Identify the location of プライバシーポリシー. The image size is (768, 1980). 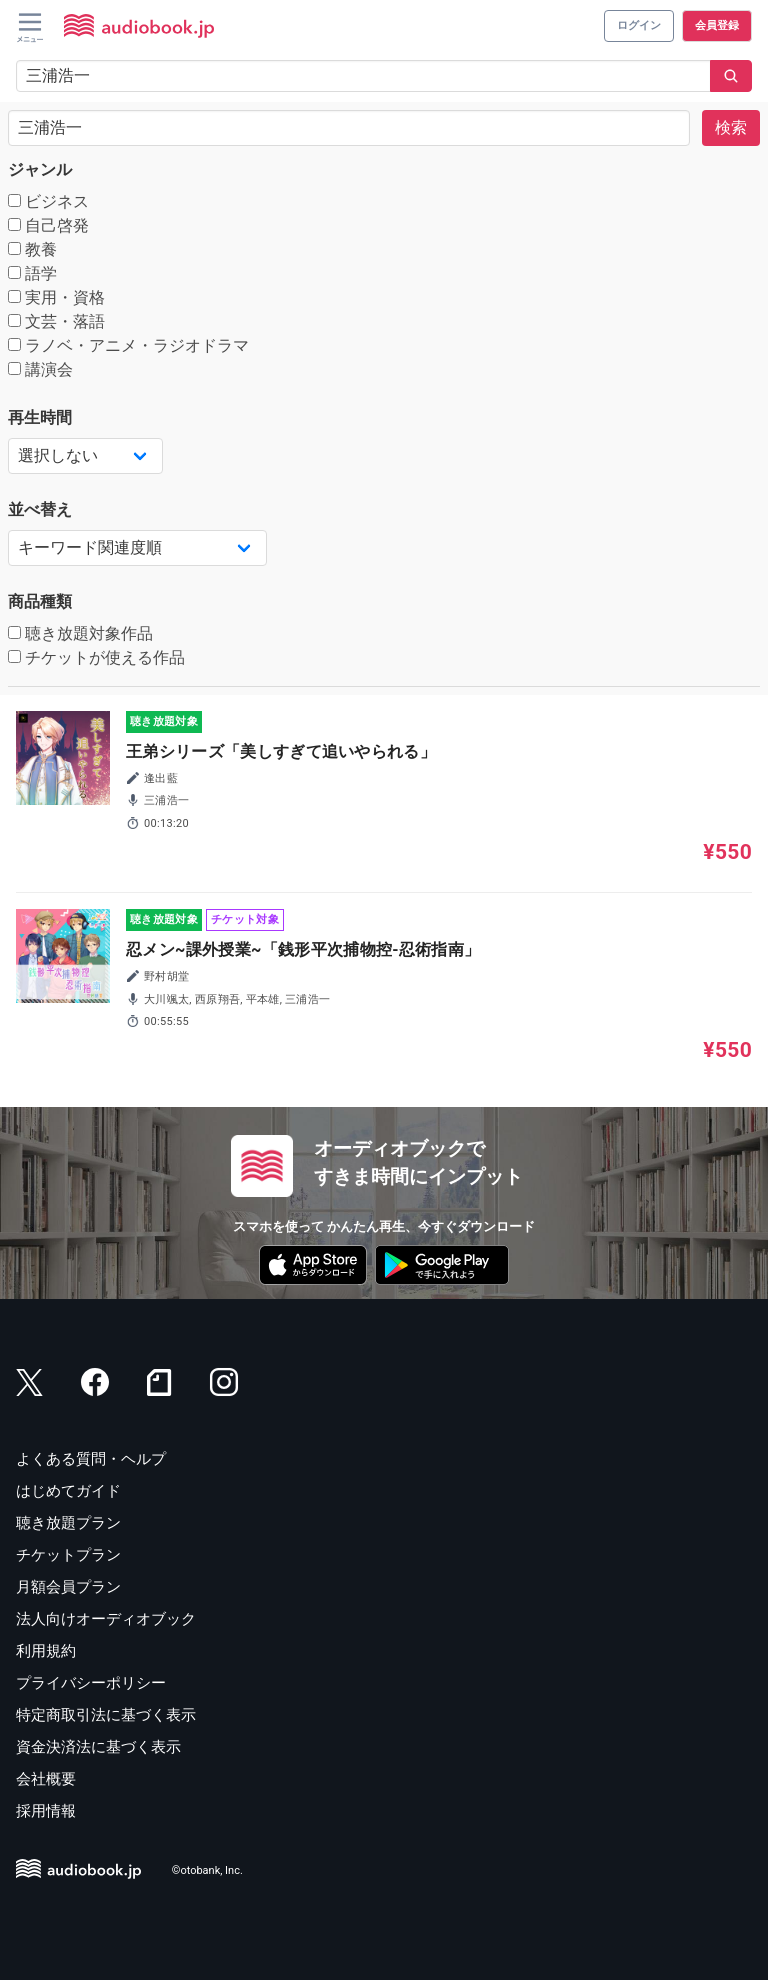
(91, 1683).